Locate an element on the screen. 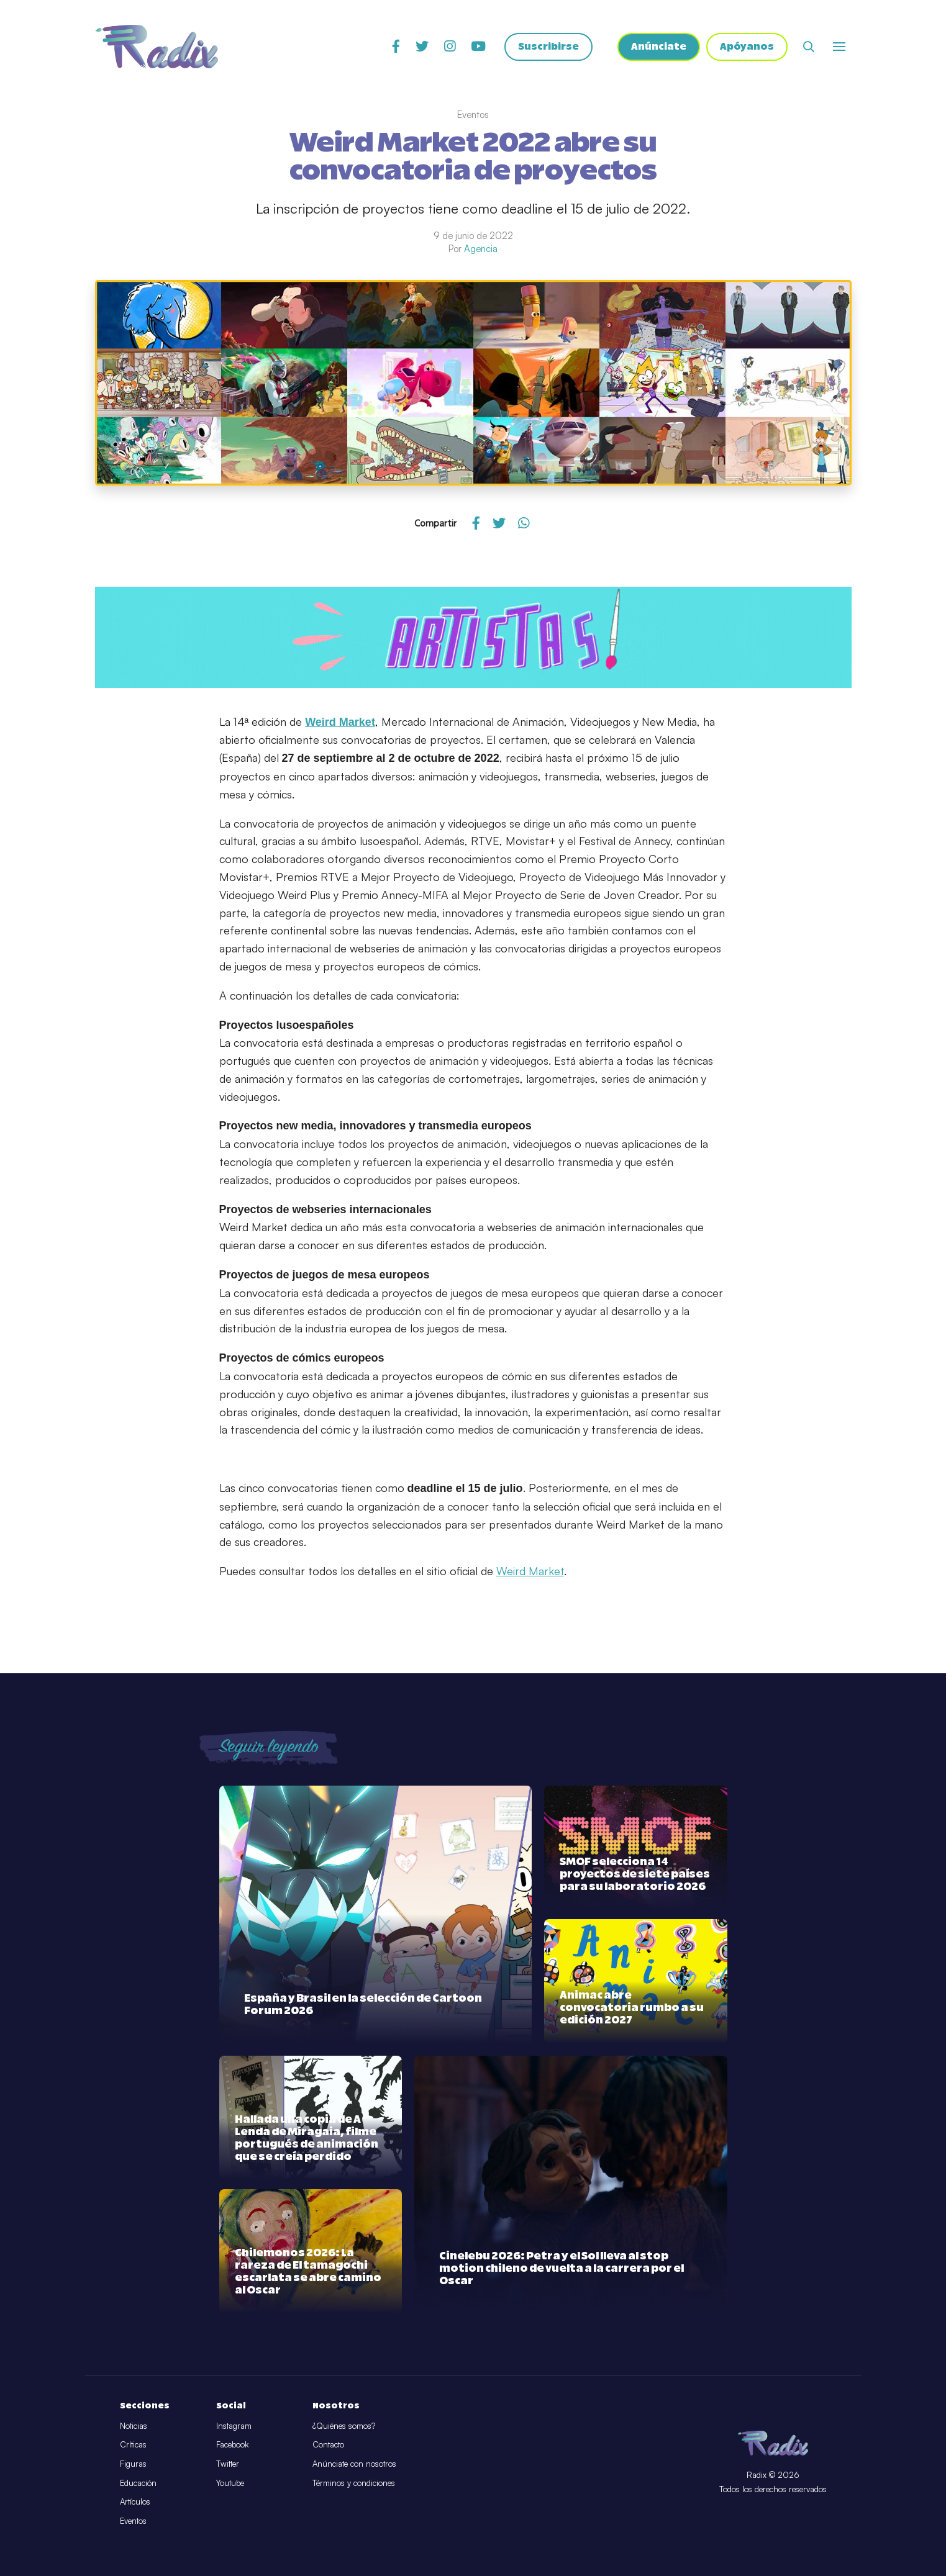 This screenshot has width=946, height=2576. Instagram is located at coordinates (234, 2426).